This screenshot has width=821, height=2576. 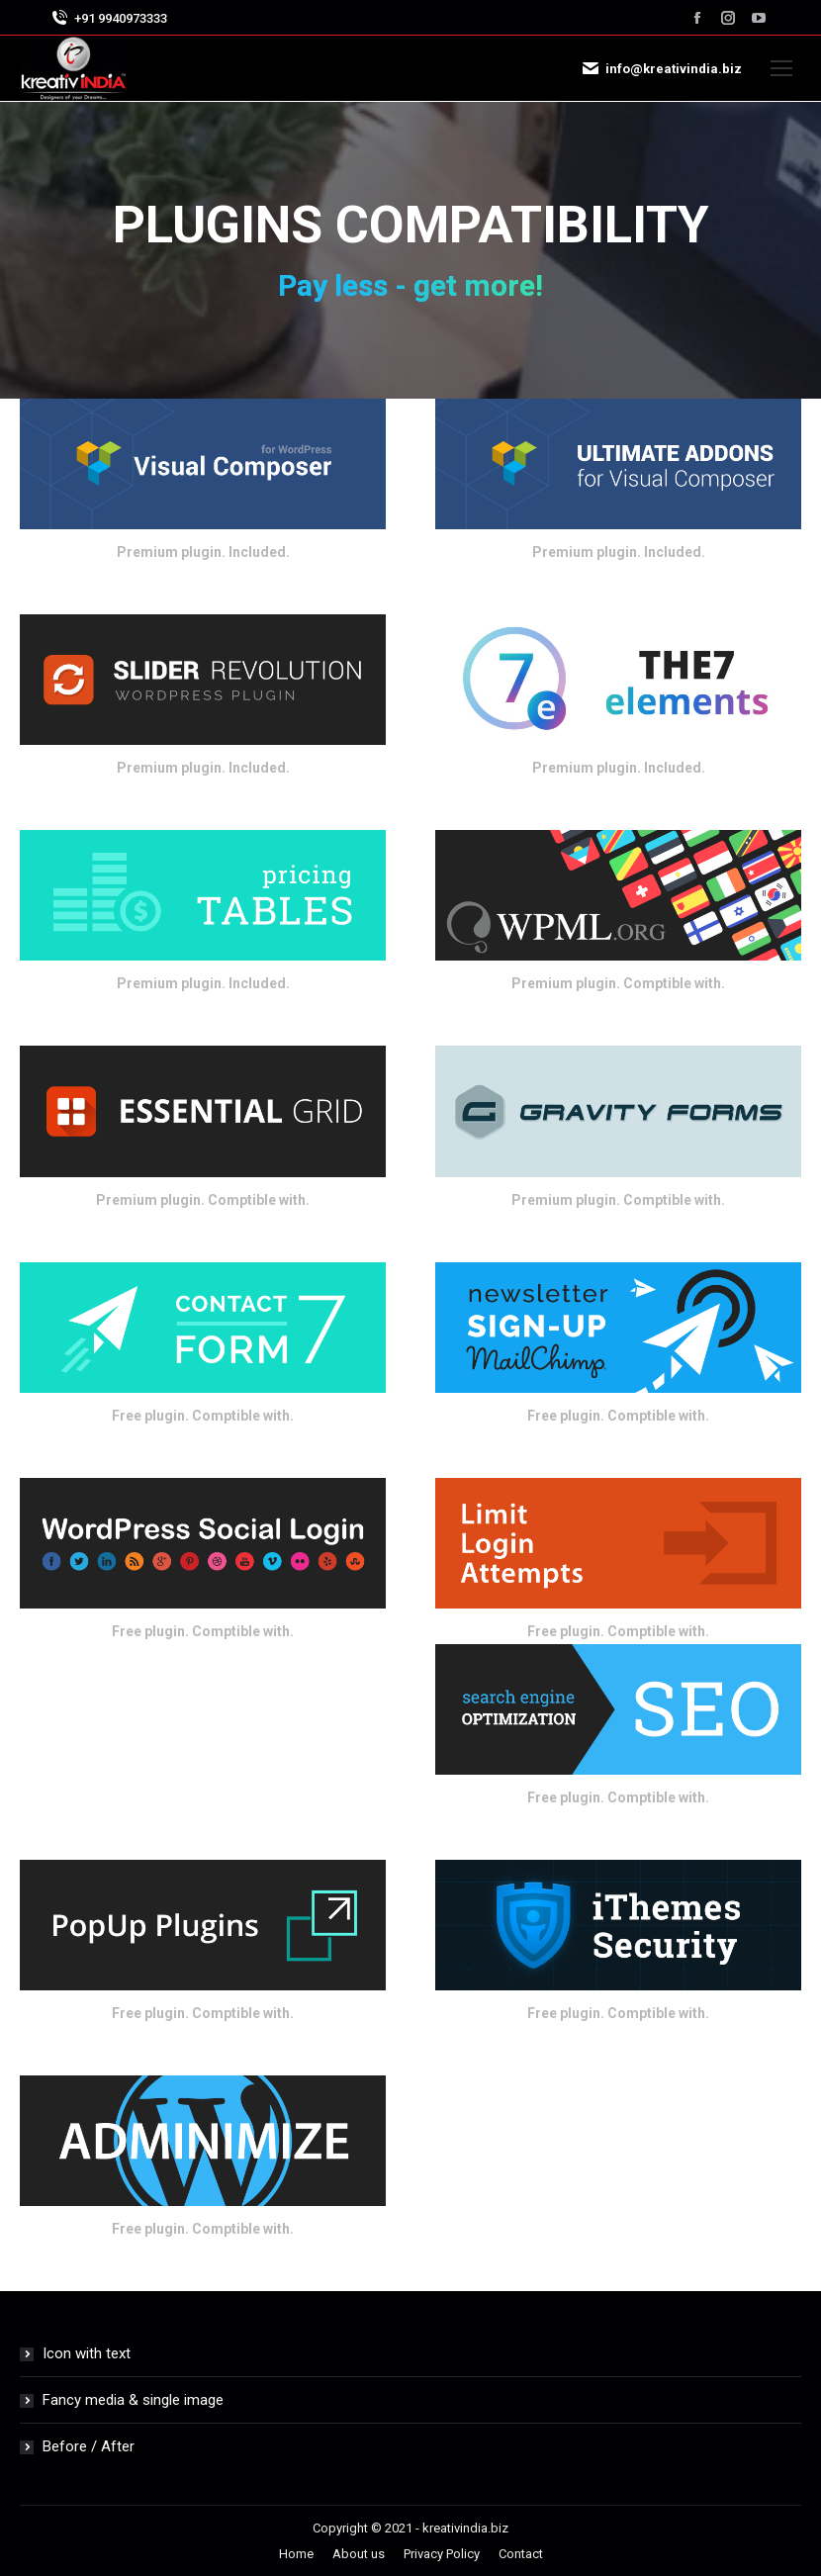 What do you see at coordinates (133, 2400) in the screenshot?
I see `Fancy media & single image` at bounding box center [133, 2400].